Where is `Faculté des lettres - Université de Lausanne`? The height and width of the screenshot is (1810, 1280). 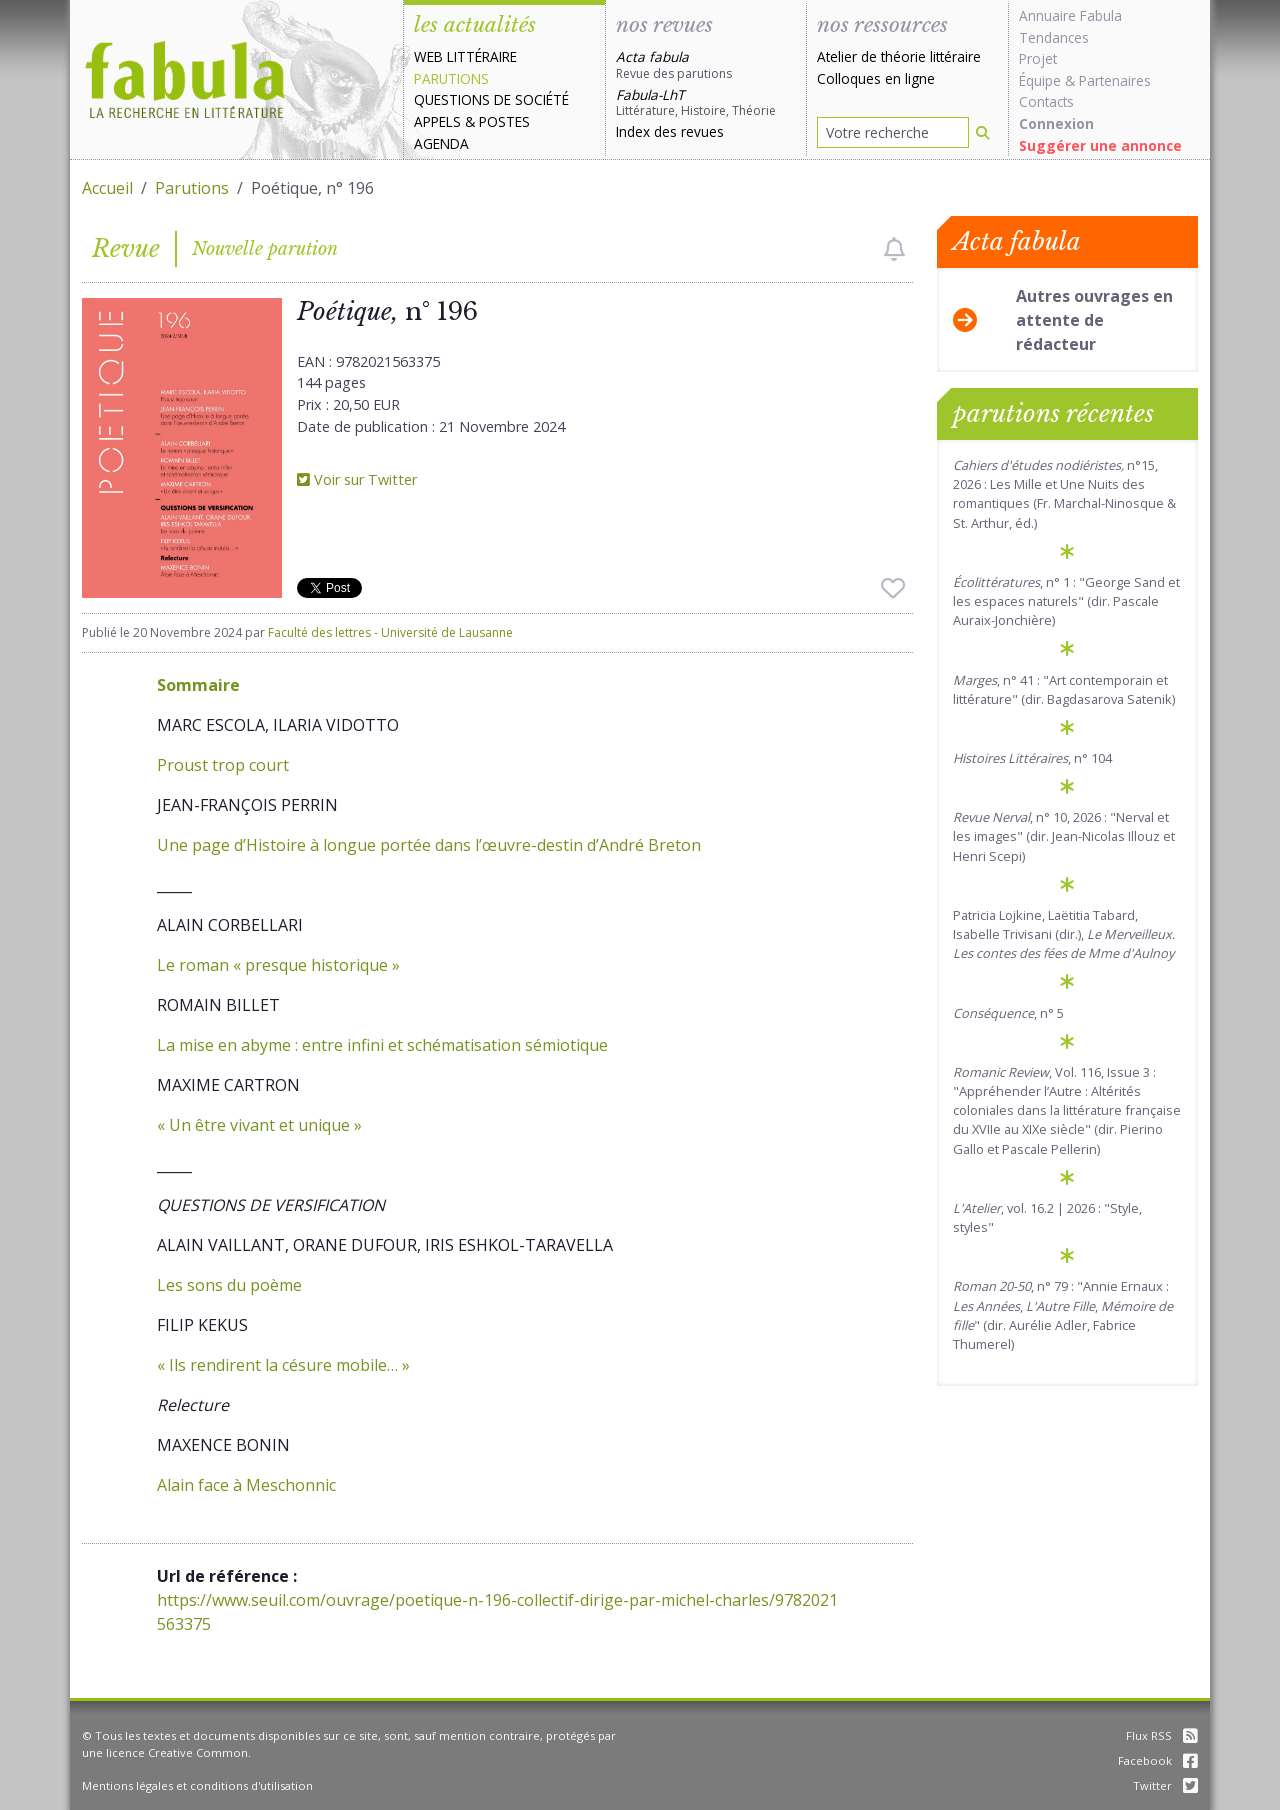
Faculté des lettres - Université de Lausanne is located at coordinates (390, 632).